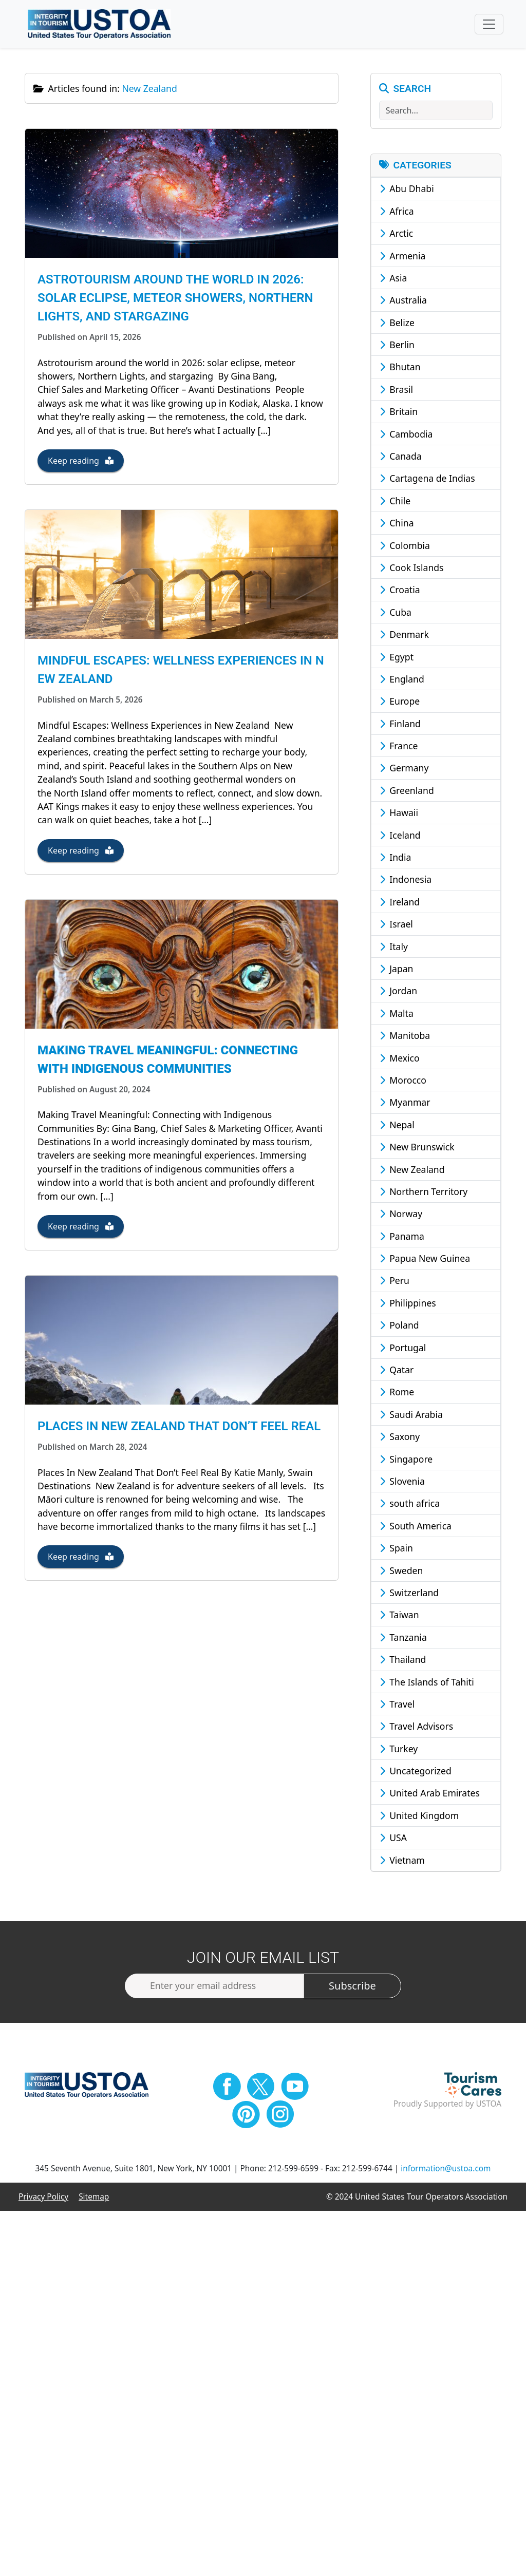 Image resolution: width=526 pixels, height=2576 pixels. What do you see at coordinates (403, 1081) in the screenshot?
I see `Morocco` at bounding box center [403, 1081].